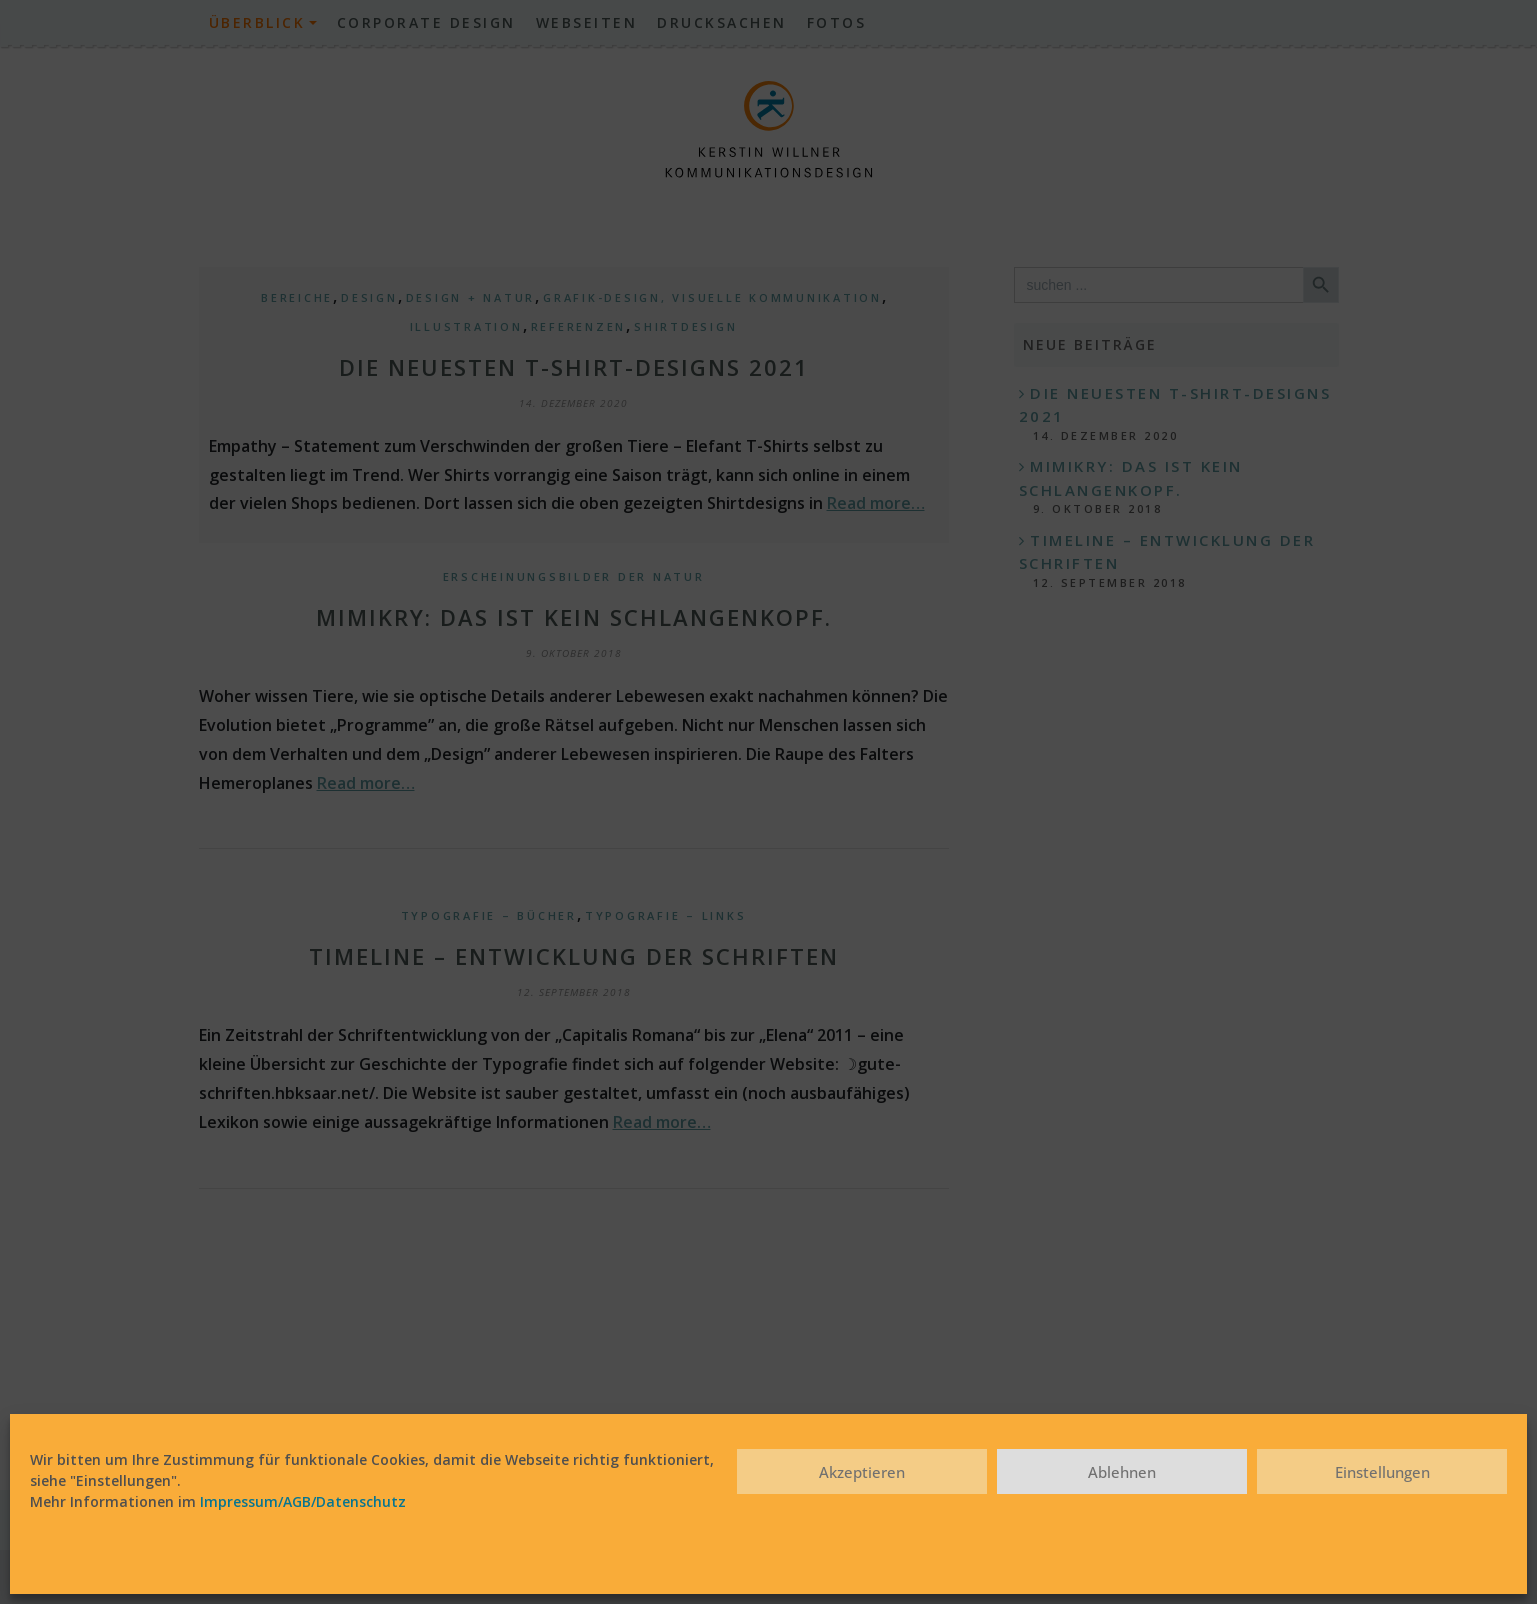 This screenshot has height=1604, width=1537. I want to click on Impressum/AGB/Datenschutz, so click(303, 1501).